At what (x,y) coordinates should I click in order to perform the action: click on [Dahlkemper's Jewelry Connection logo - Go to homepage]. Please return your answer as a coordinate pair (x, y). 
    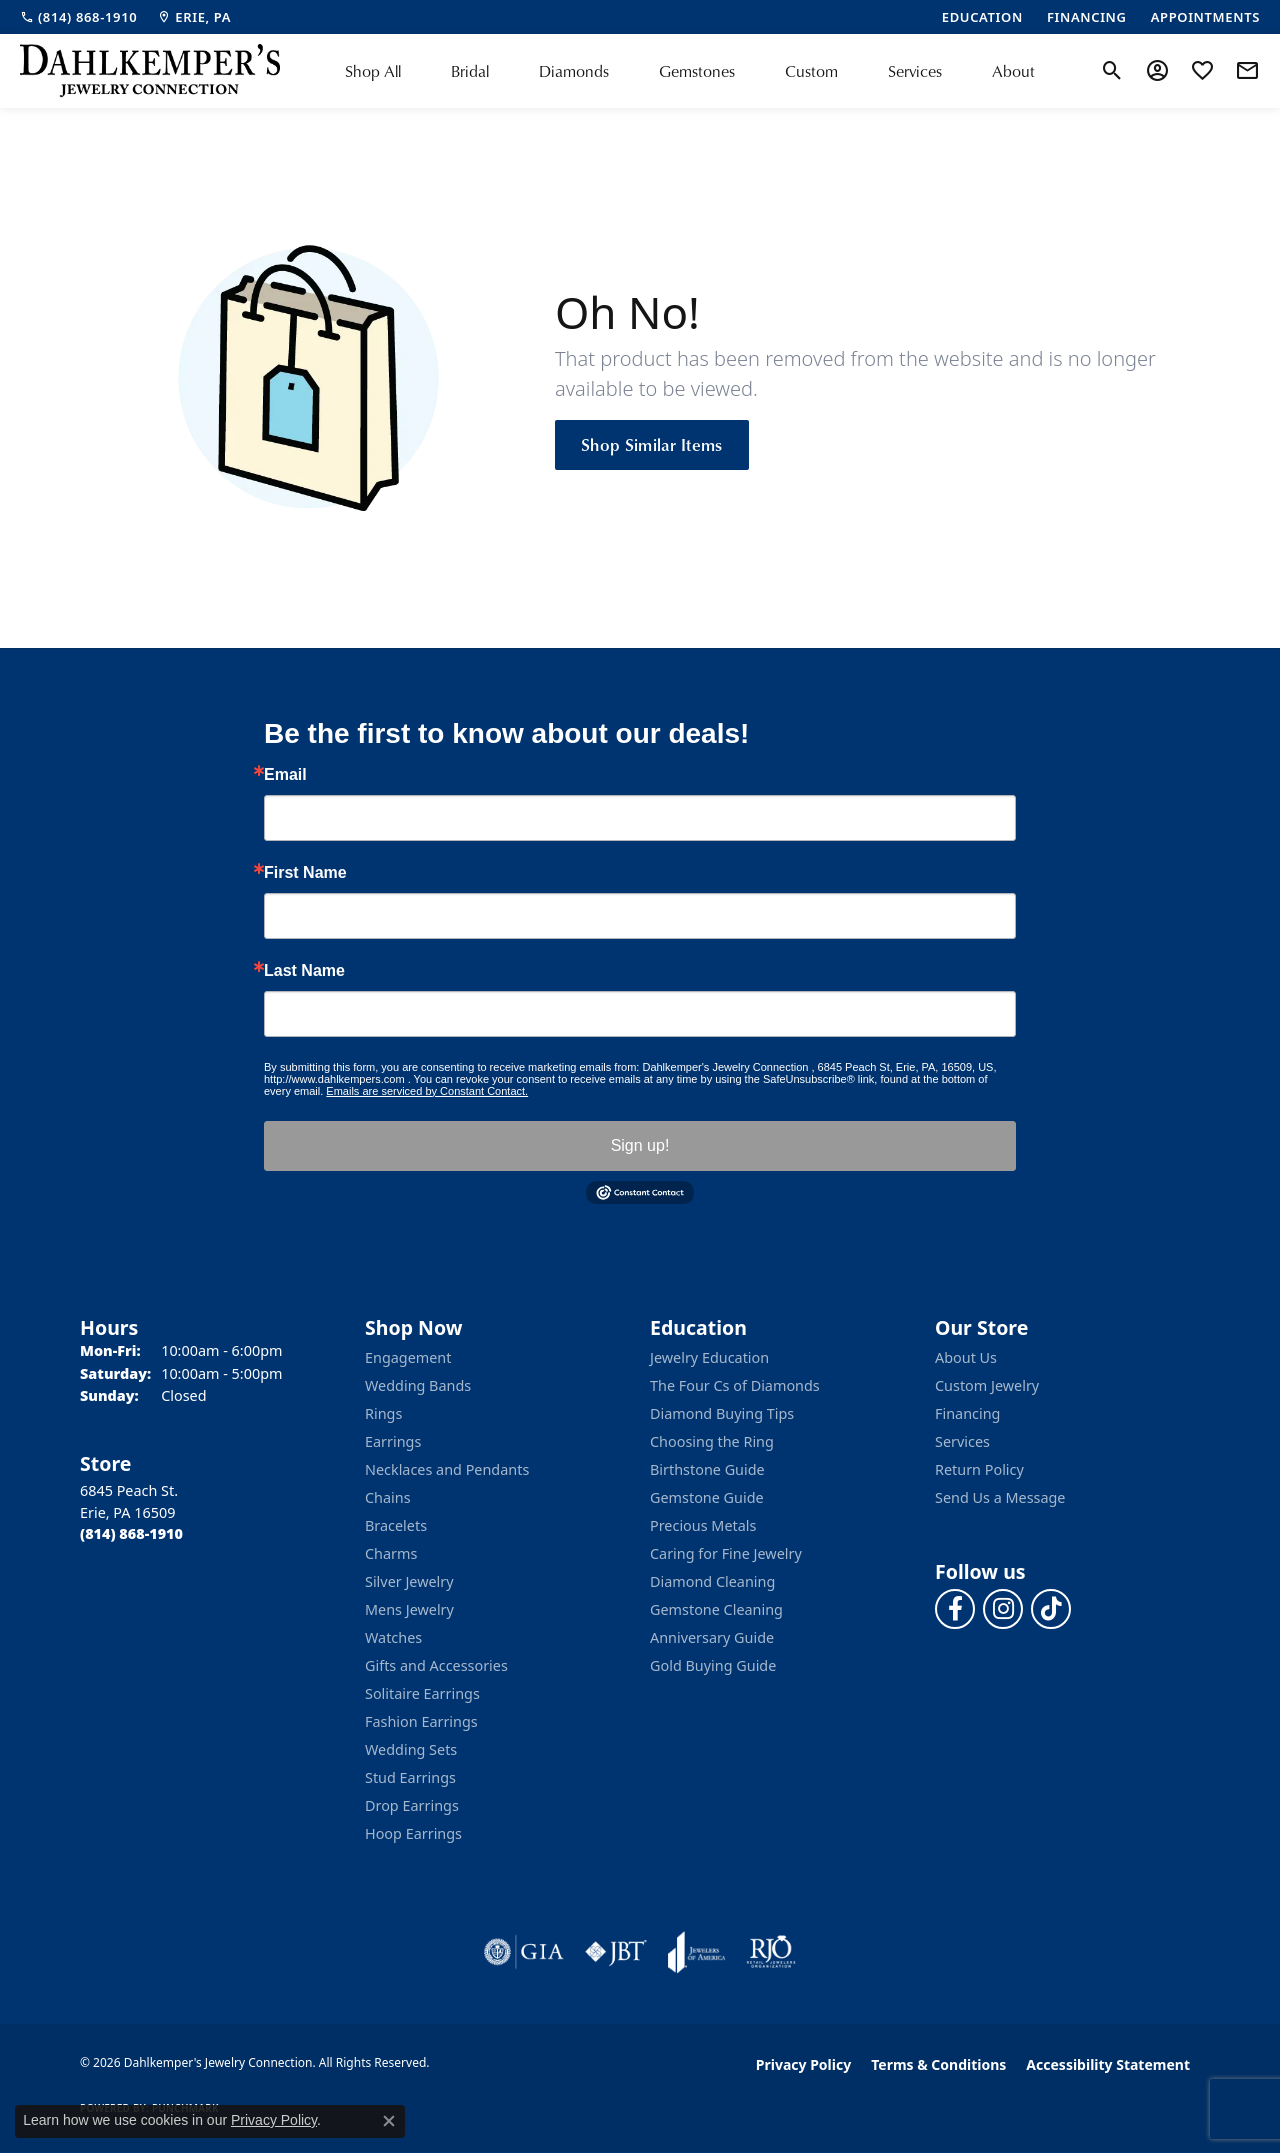
    Looking at the image, I should click on (150, 71).